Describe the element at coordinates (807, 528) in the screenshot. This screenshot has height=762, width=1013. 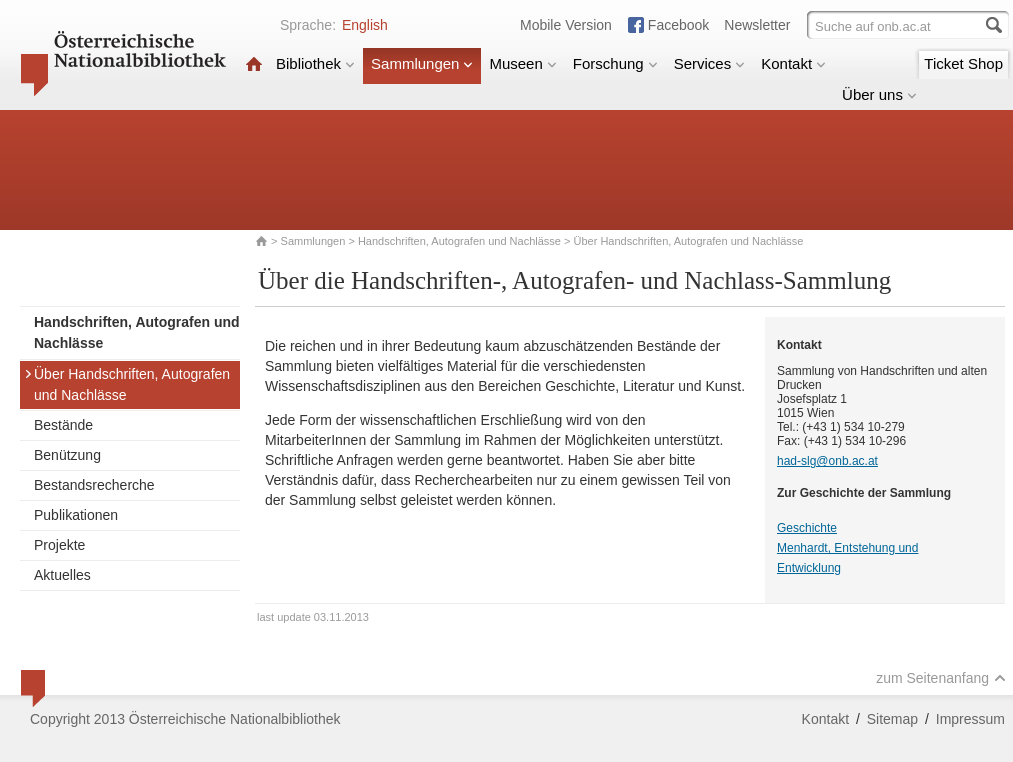
I see `Geschichte` at that location.